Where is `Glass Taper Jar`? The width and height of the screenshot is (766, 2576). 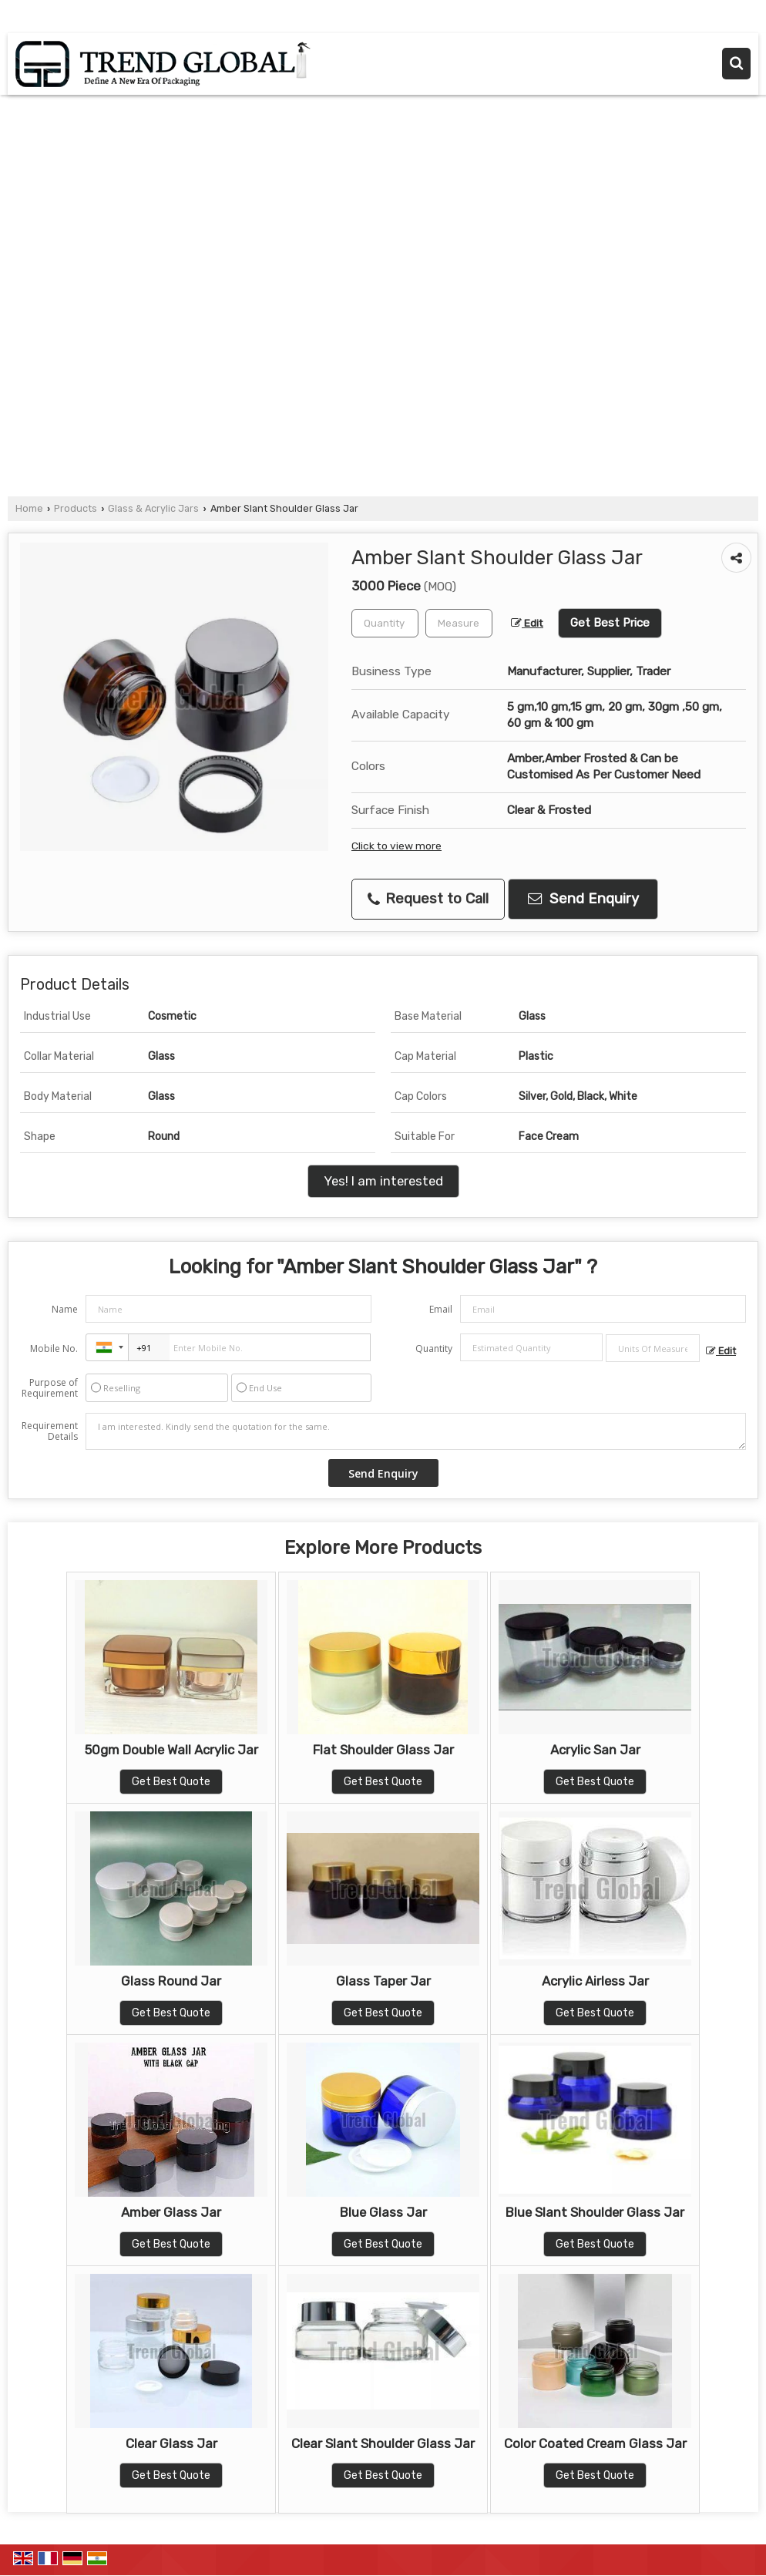 Glass Taper Jar is located at coordinates (383, 1981).